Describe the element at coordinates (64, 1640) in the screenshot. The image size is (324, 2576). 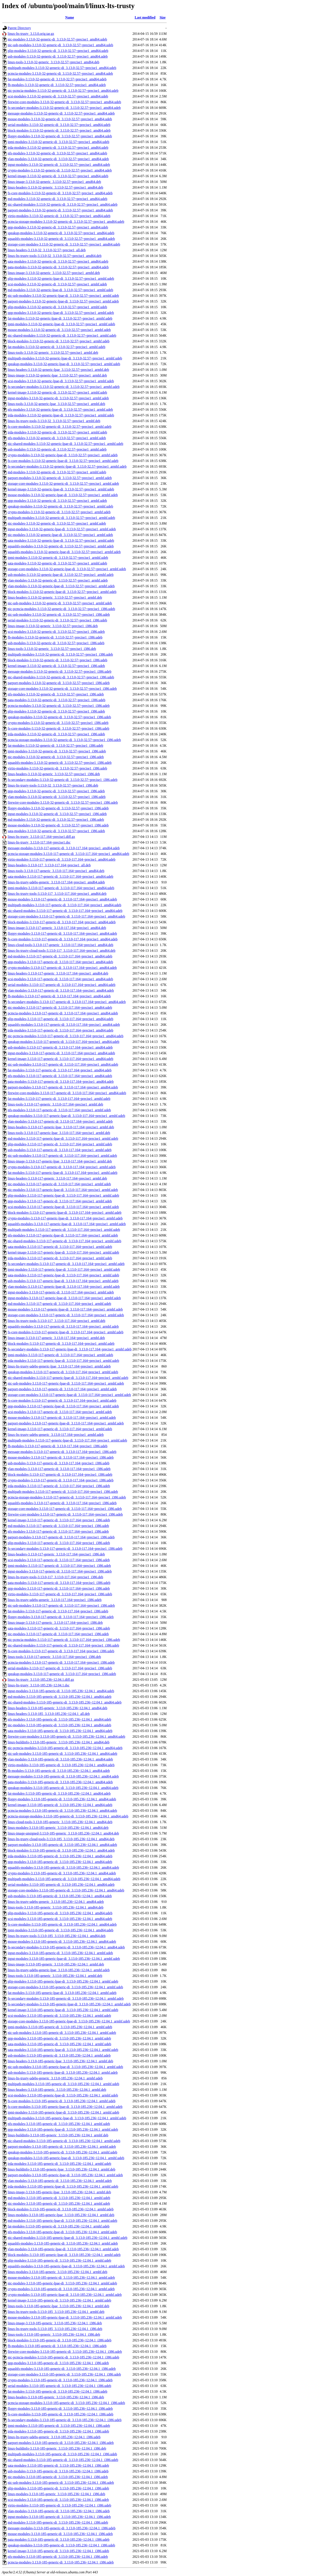
I see `nic-pcmcia-modules-3.13.0-117-generic-di_3.13.0-117.164~precise1_i386.udeb` at that location.